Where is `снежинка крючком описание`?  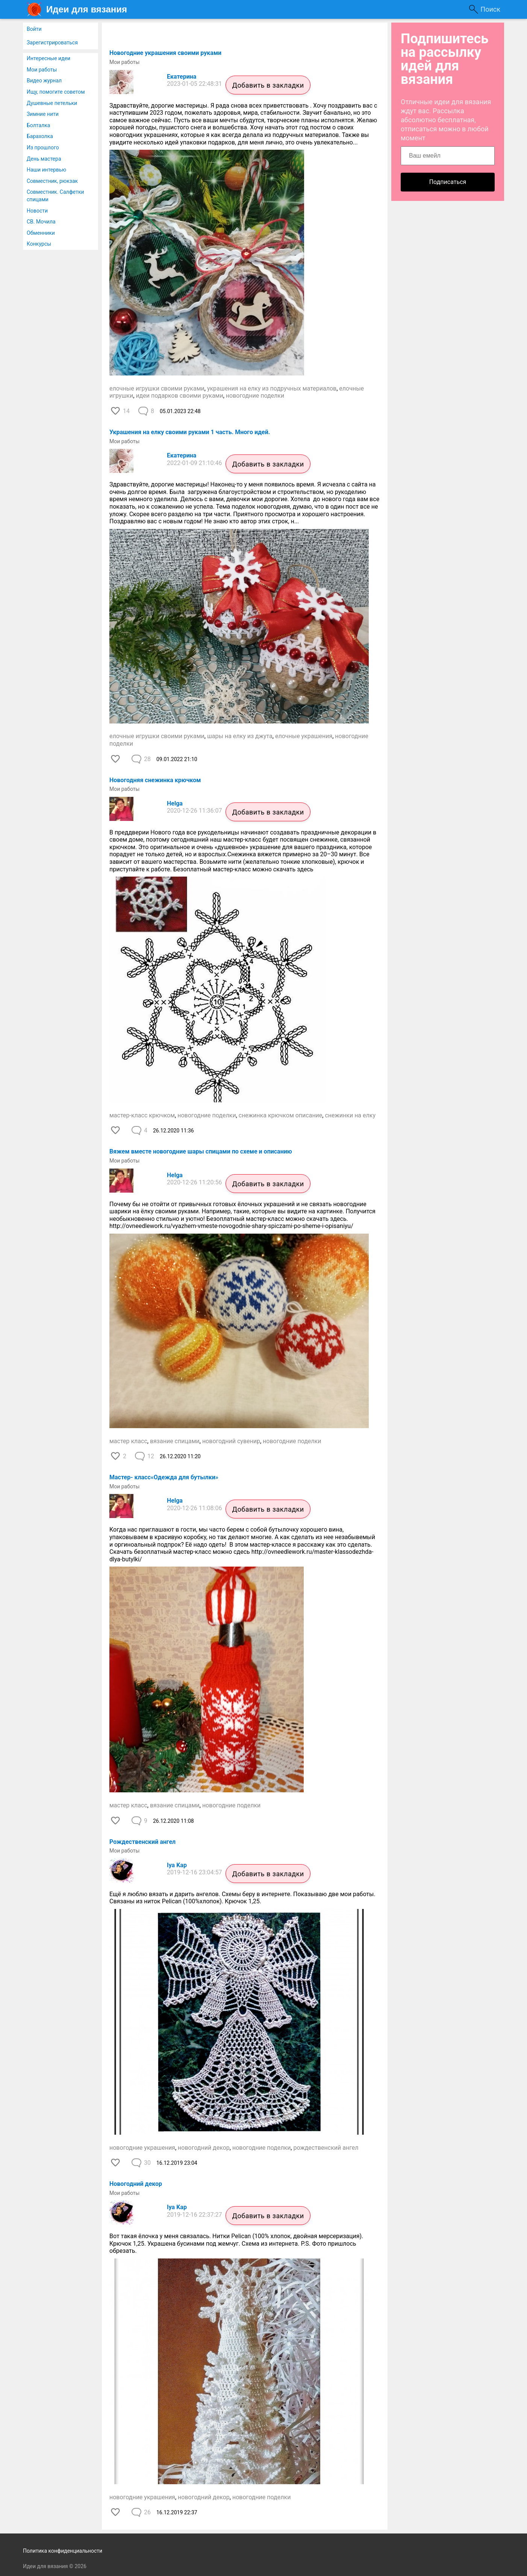 снежинка крючком описание is located at coordinates (281, 1115).